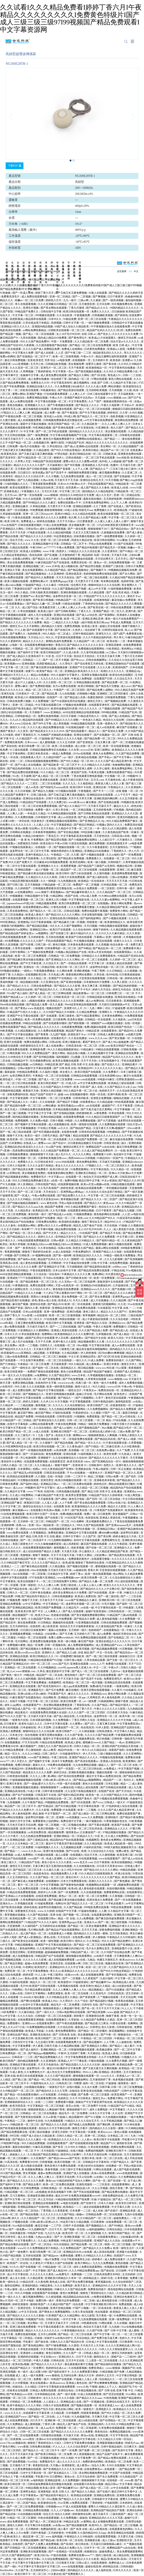 The height and width of the screenshot is (2576, 144). I want to click on 国产综合91, so click(60, 1143).